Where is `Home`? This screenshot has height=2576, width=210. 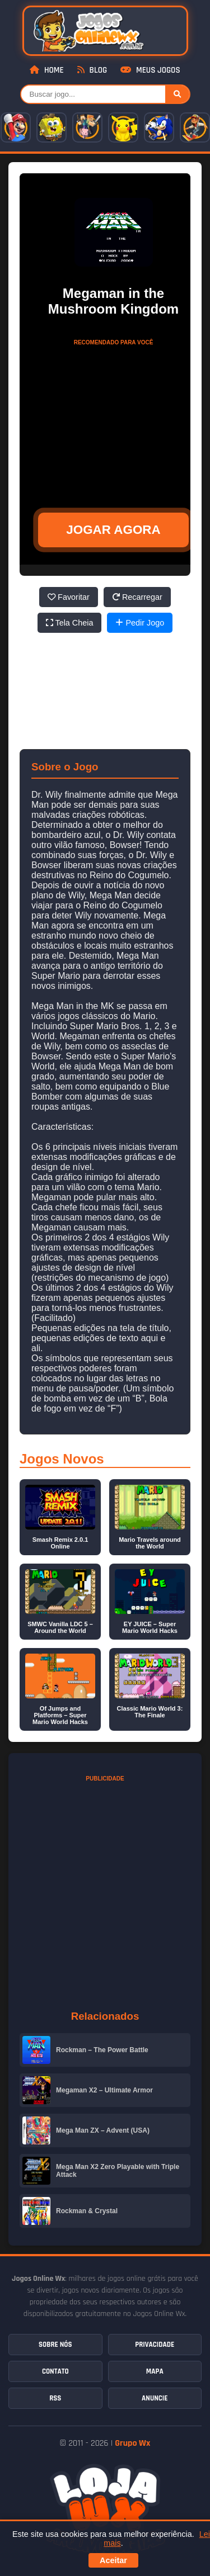
Home is located at coordinates (46, 70).